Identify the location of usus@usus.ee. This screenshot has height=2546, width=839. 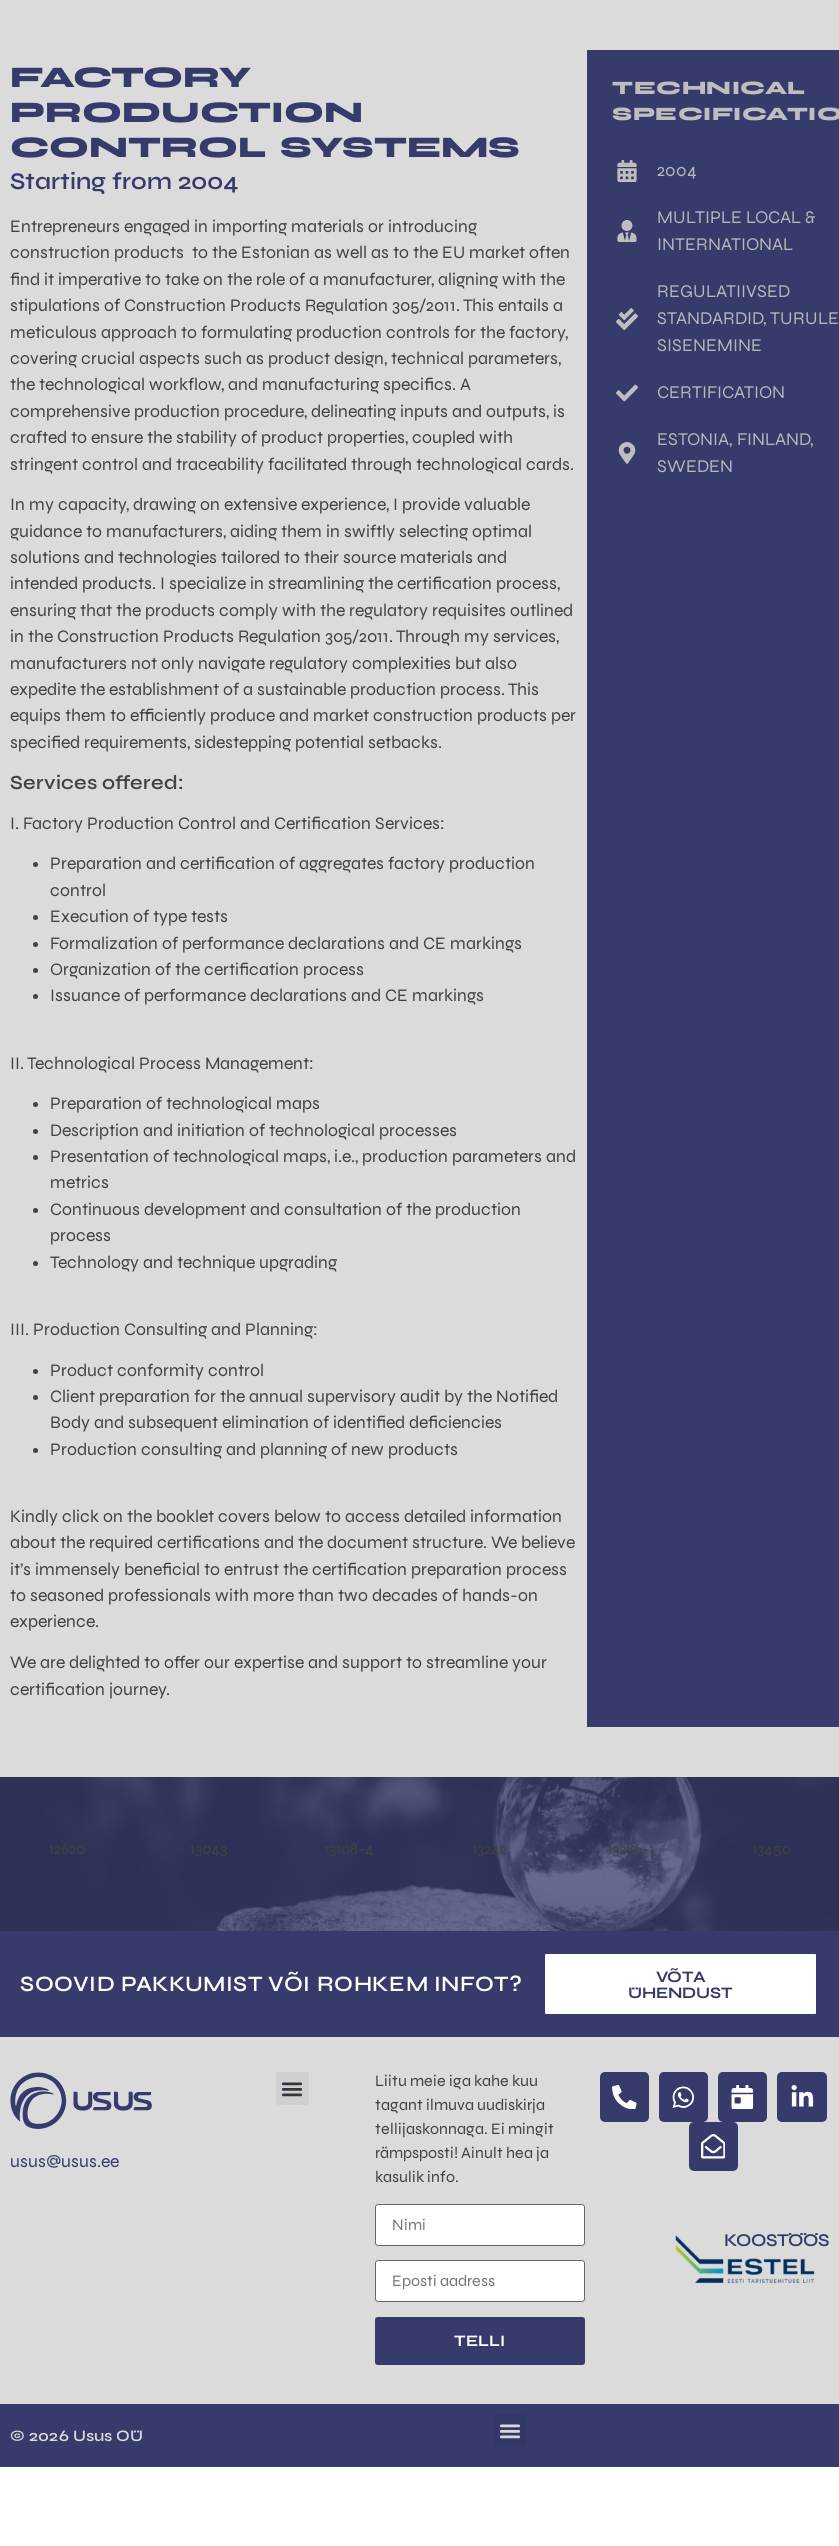
(64, 2161).